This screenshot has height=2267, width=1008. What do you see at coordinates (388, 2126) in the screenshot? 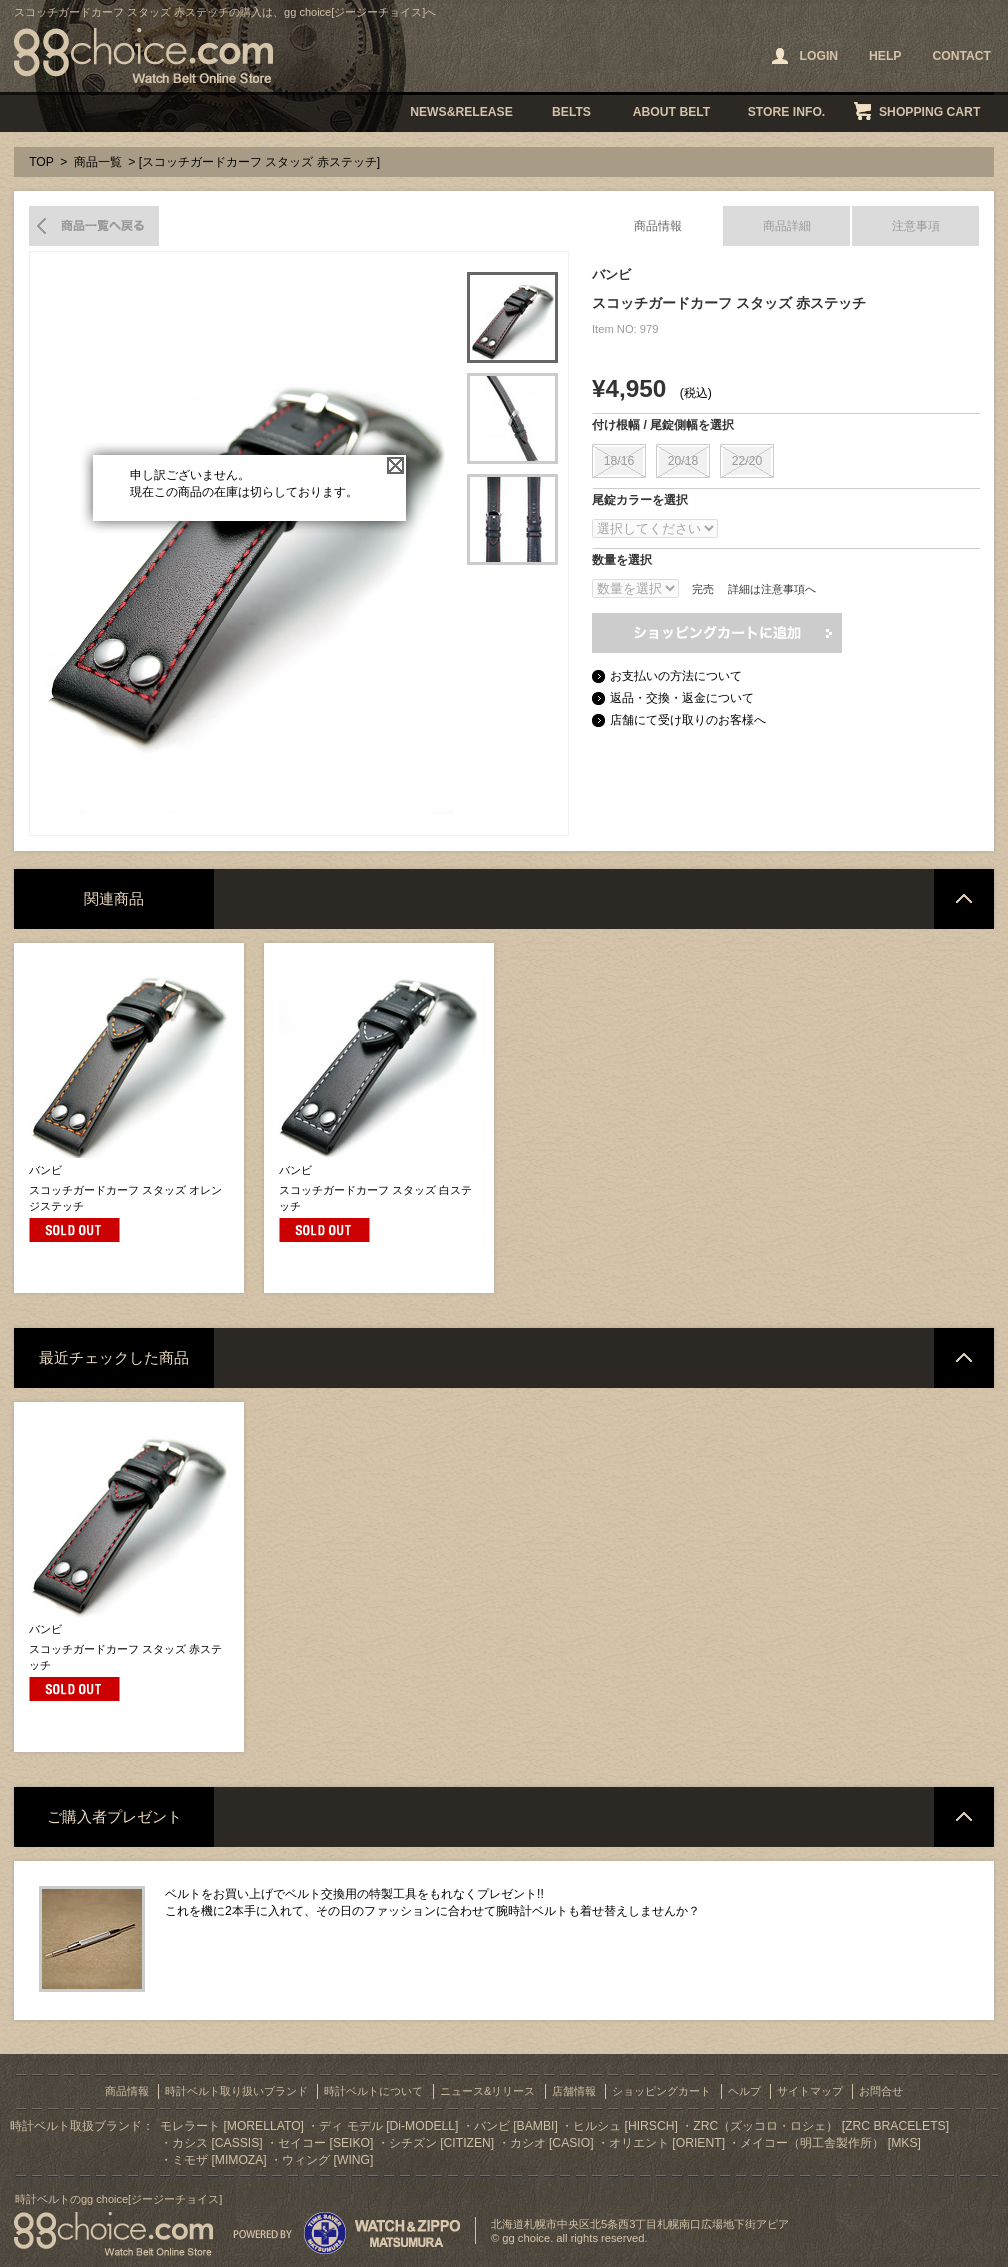
I see `ディ モデル [Di-MODELL]` at bounding box center [388, 2126].